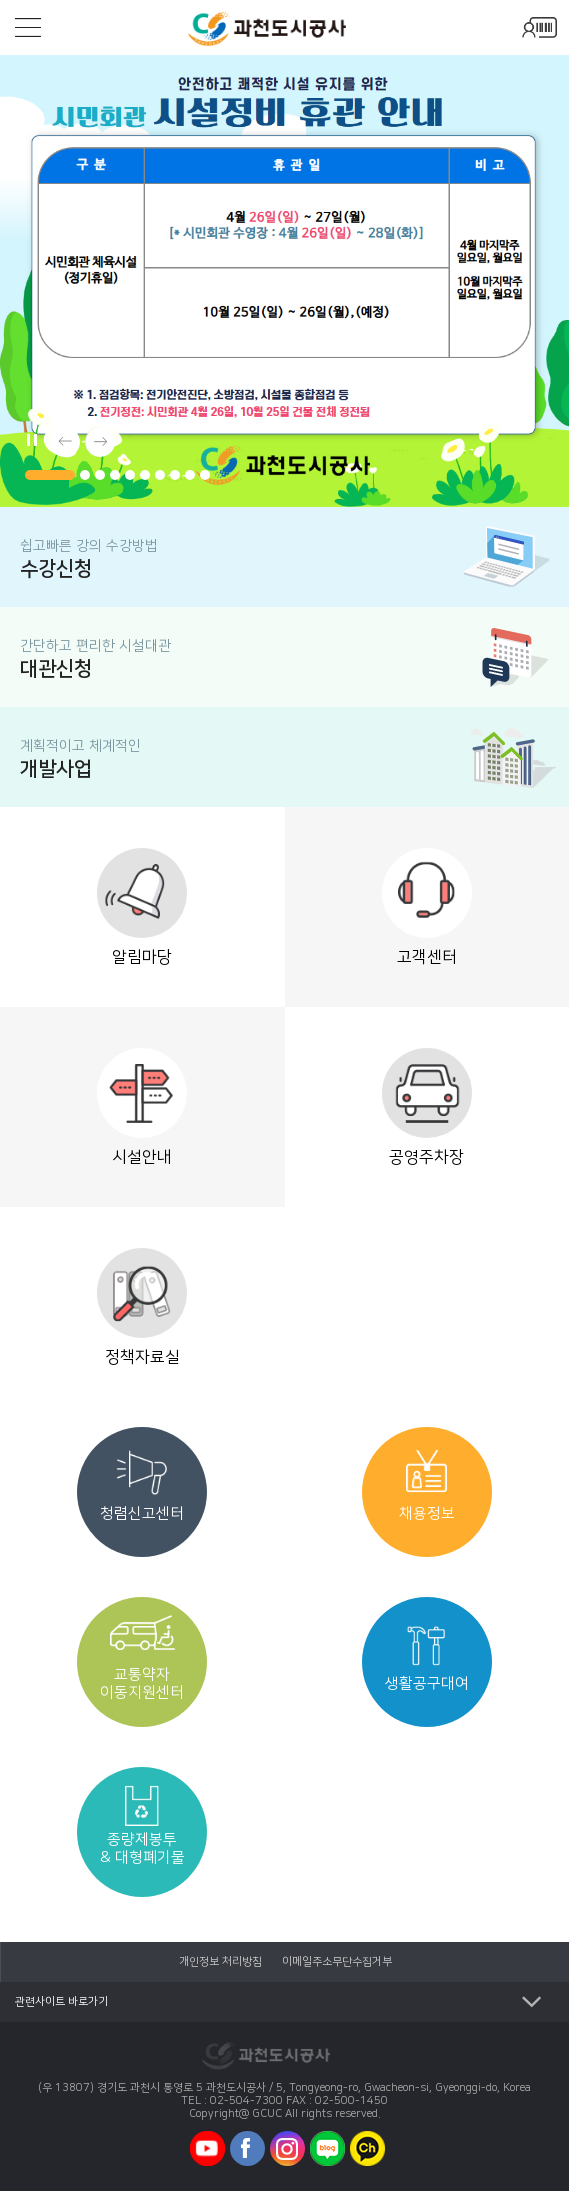 The height and width of the screenshot is (2191, 569). Describe the element at coordinates (28, 27) in the screenshot. I see `모바일메뉴` at that location.